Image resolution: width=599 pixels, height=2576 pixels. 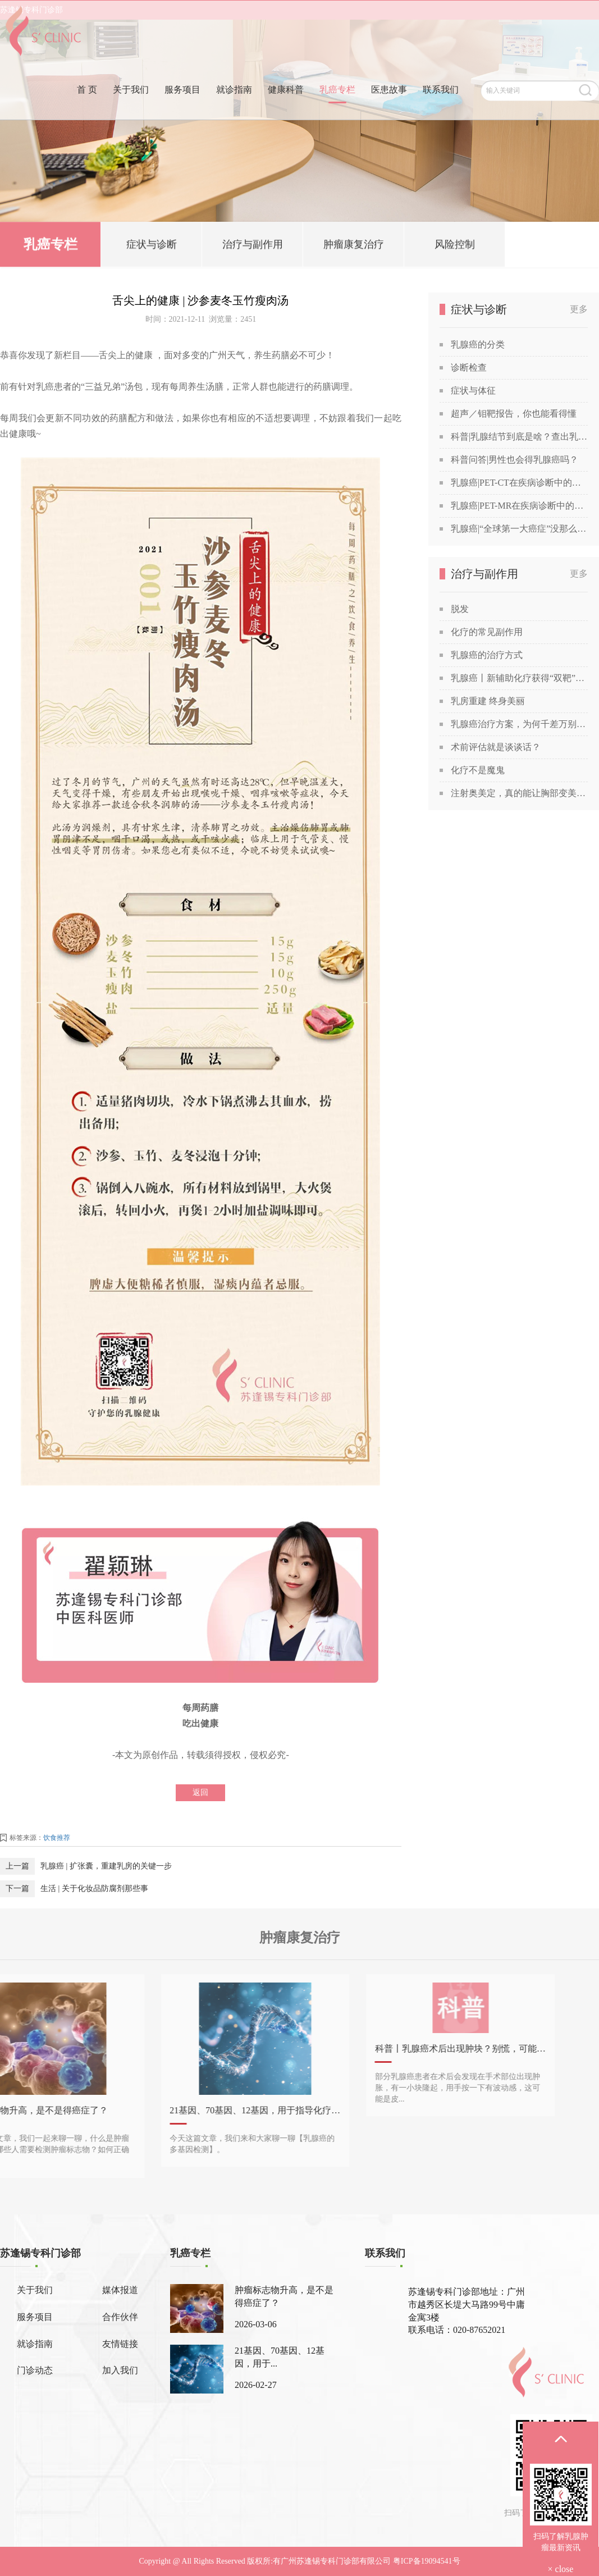 I want to click on 症状与诊断, so click(x=151, y=246).